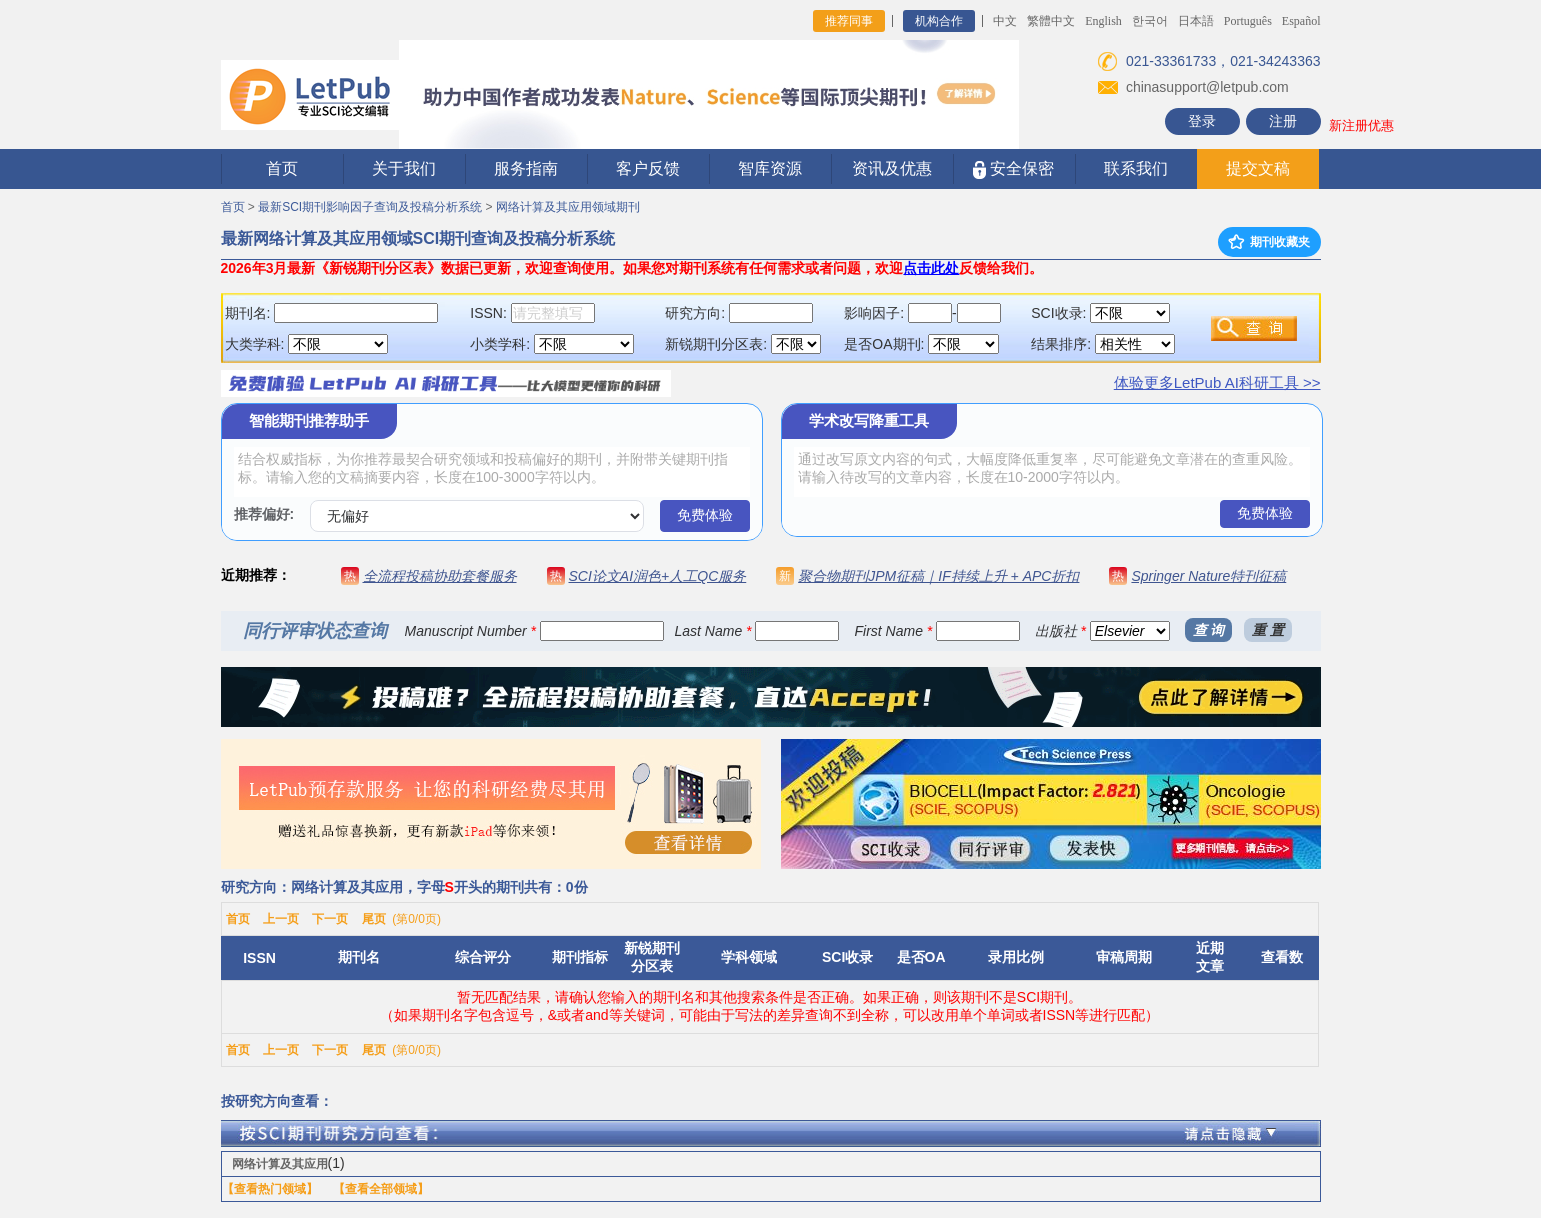 The height and width of the screenshot is (1218, 1541). What do you see at coordinates (892, 168) in the screenshot?
I see `资讯及优惠` at bounding box center [892, 168].